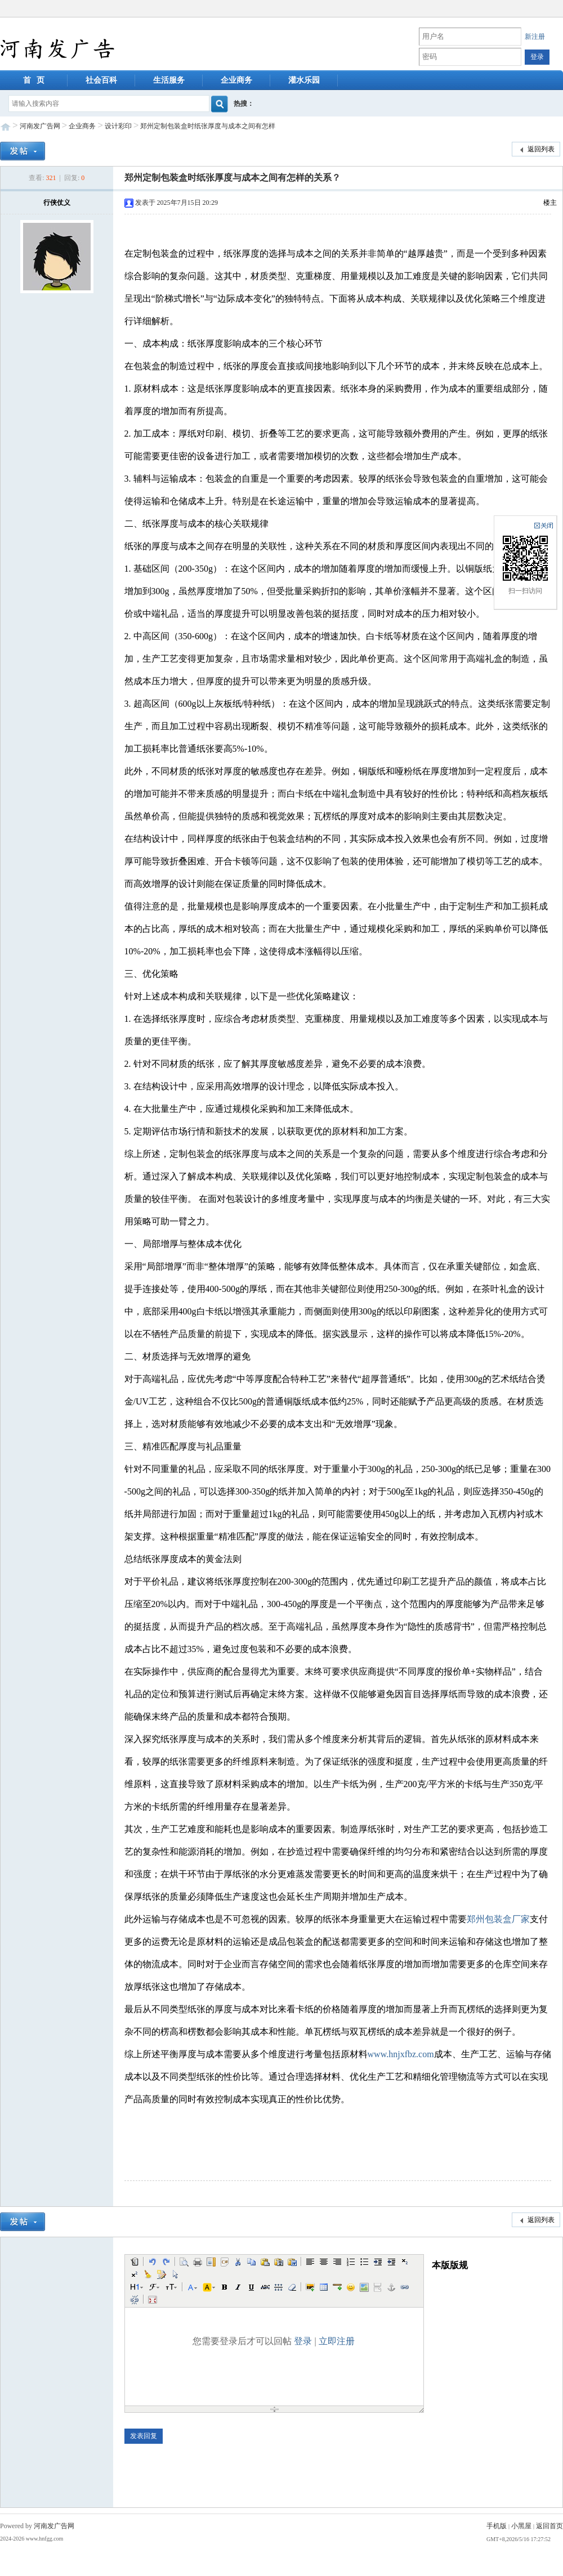 The width and height of the screenshot is (563, 2576). I want to click on 企业商务, so click(236, 80).